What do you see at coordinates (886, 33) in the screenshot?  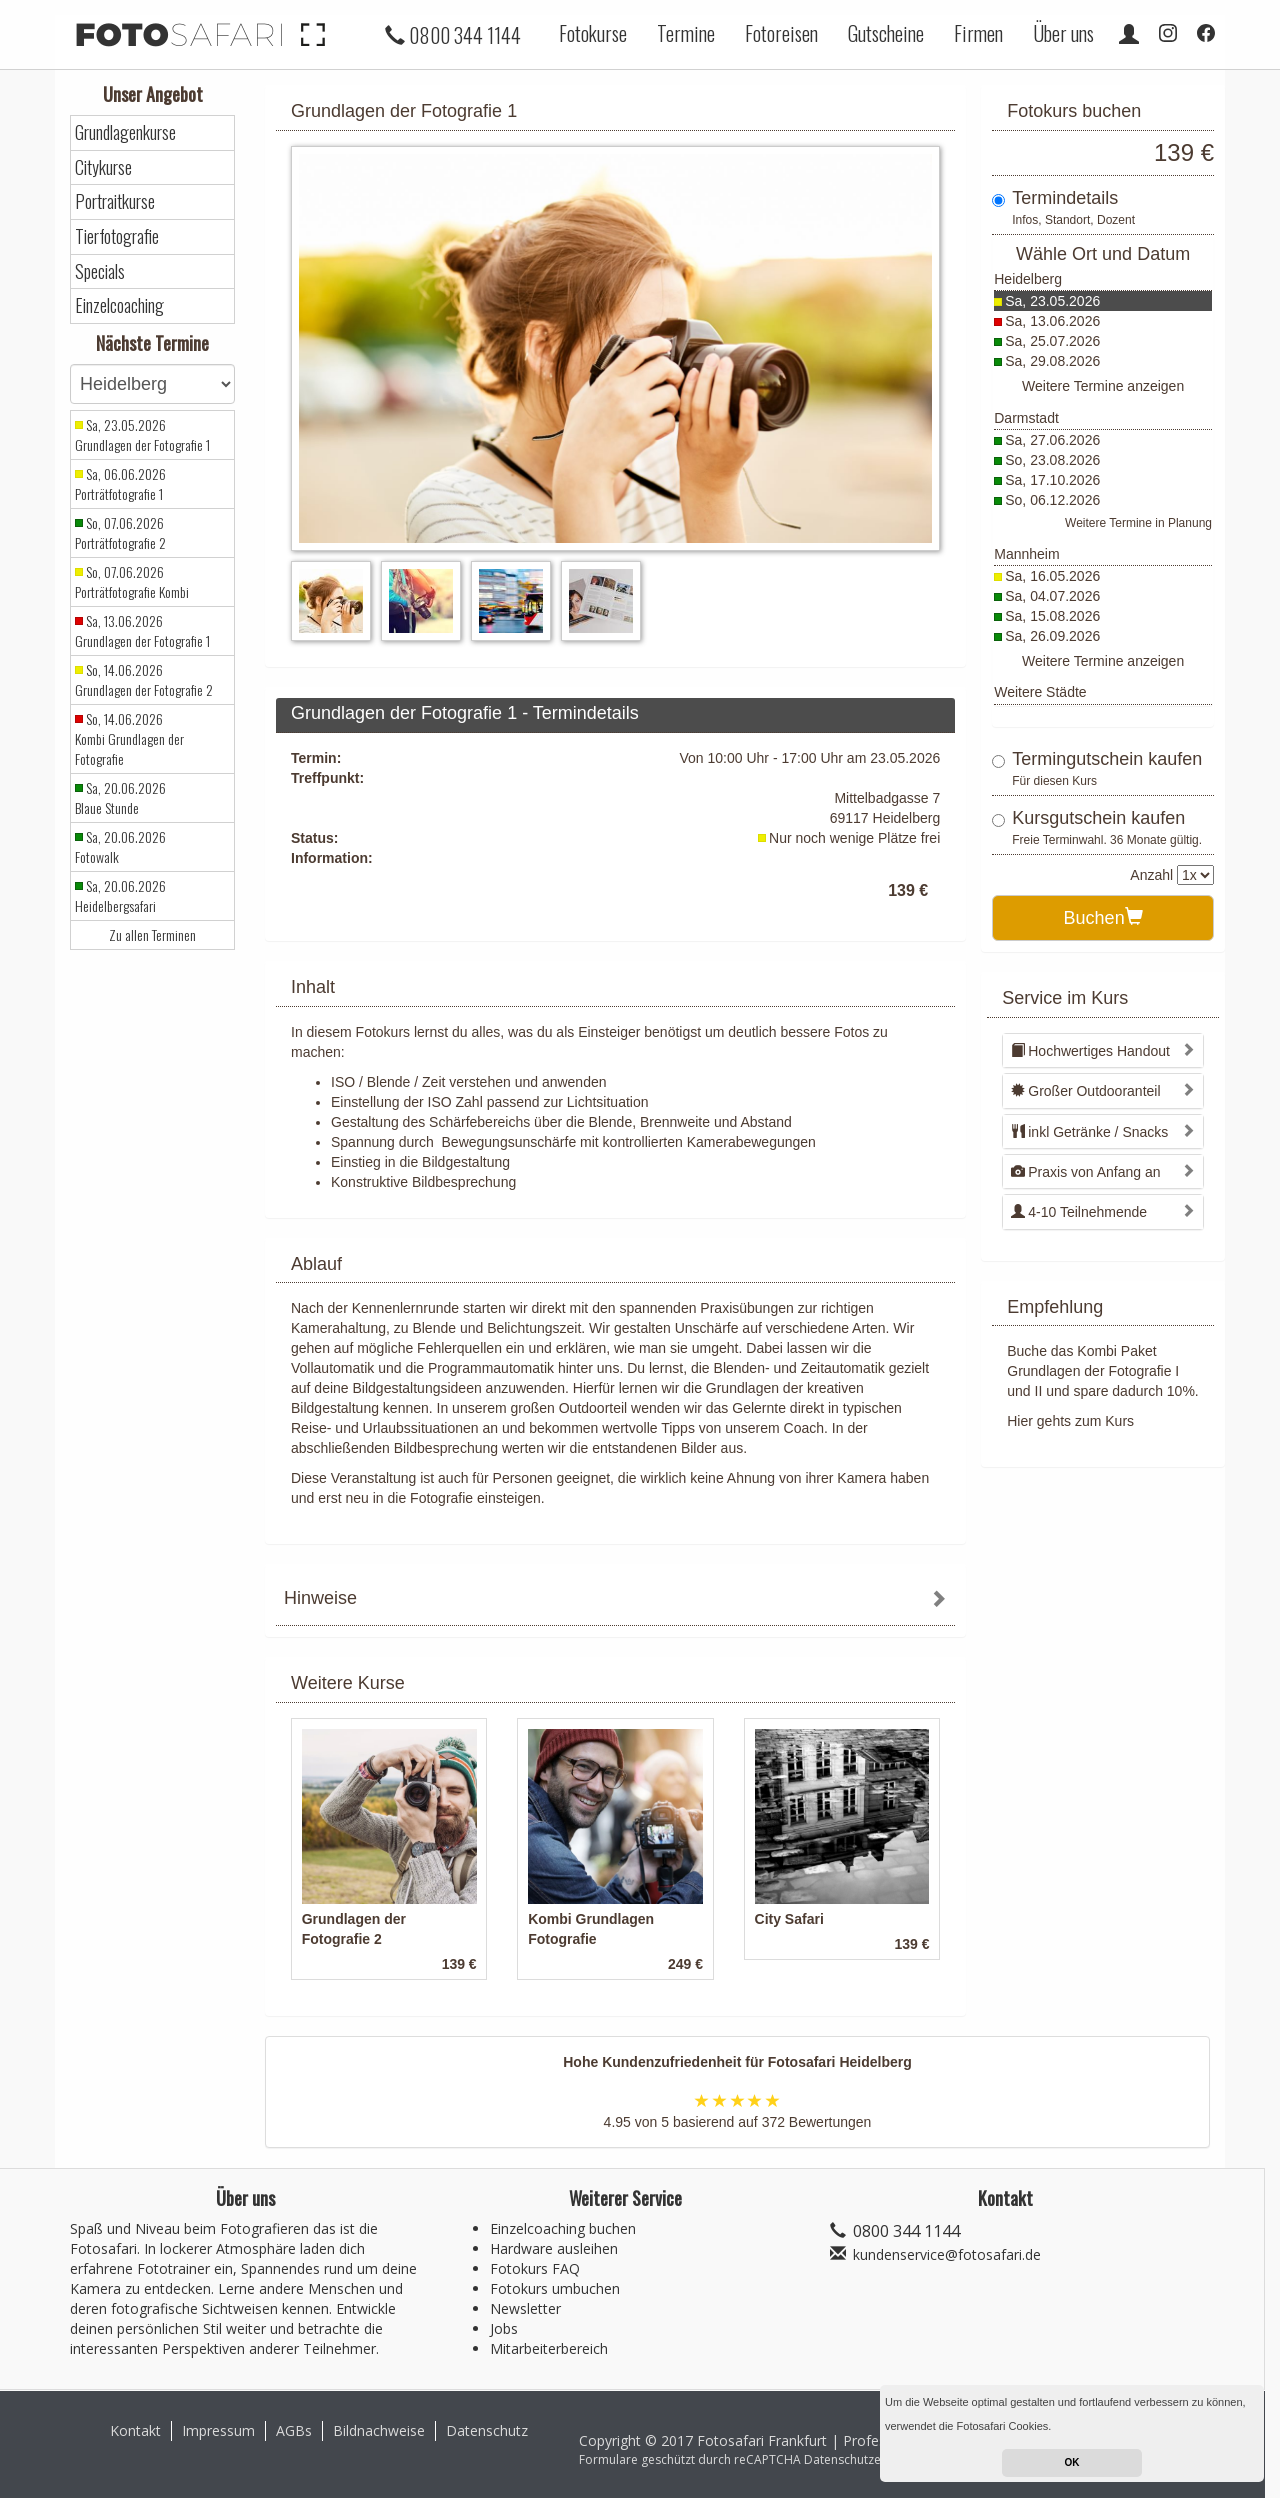 I see `Gutscheine` at bounding box center [886, 33].